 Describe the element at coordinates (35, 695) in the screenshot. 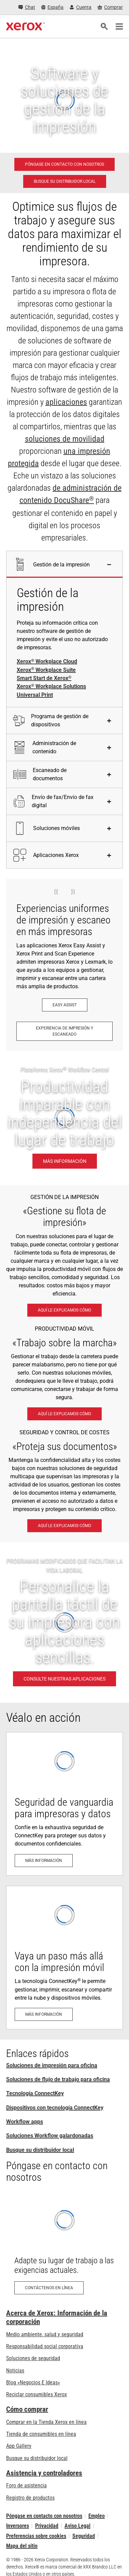

I see `Universal Print` at that location.